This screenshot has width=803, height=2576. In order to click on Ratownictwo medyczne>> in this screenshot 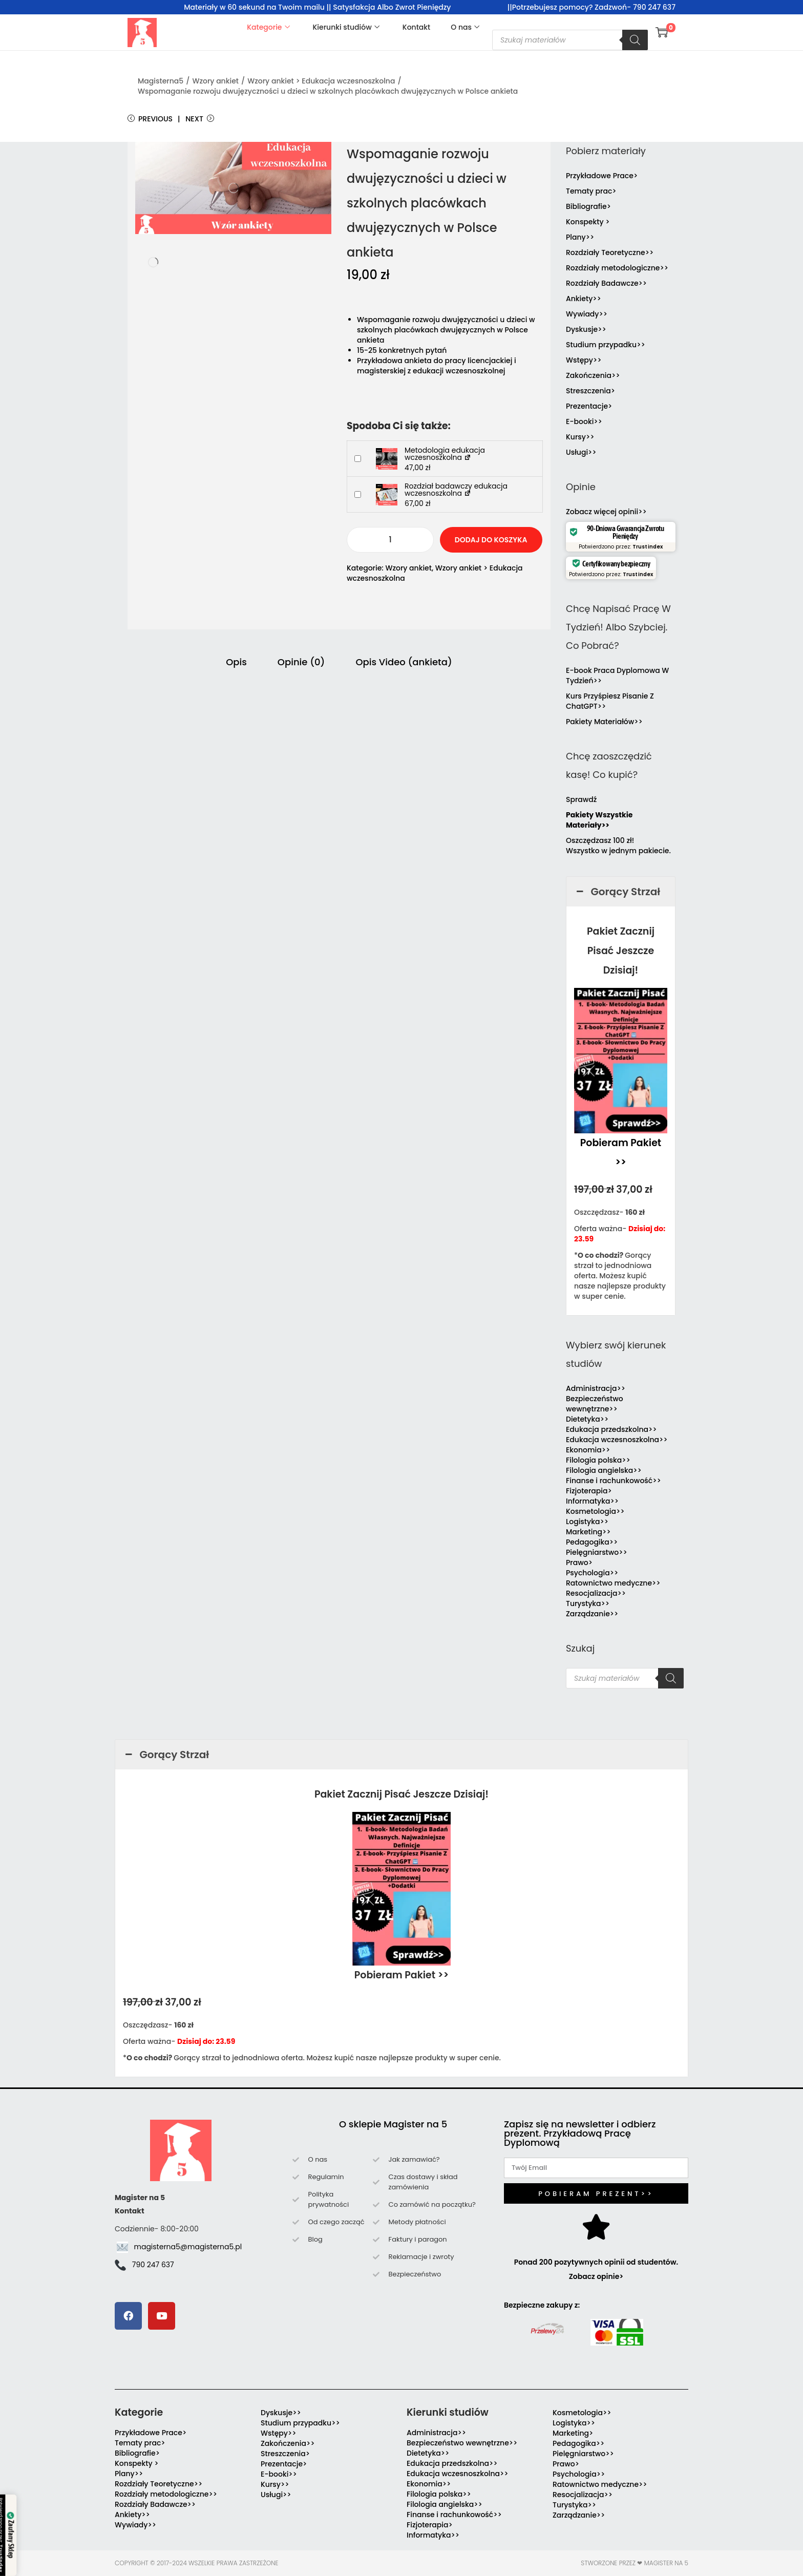, I will do `click(613, 1583)`.